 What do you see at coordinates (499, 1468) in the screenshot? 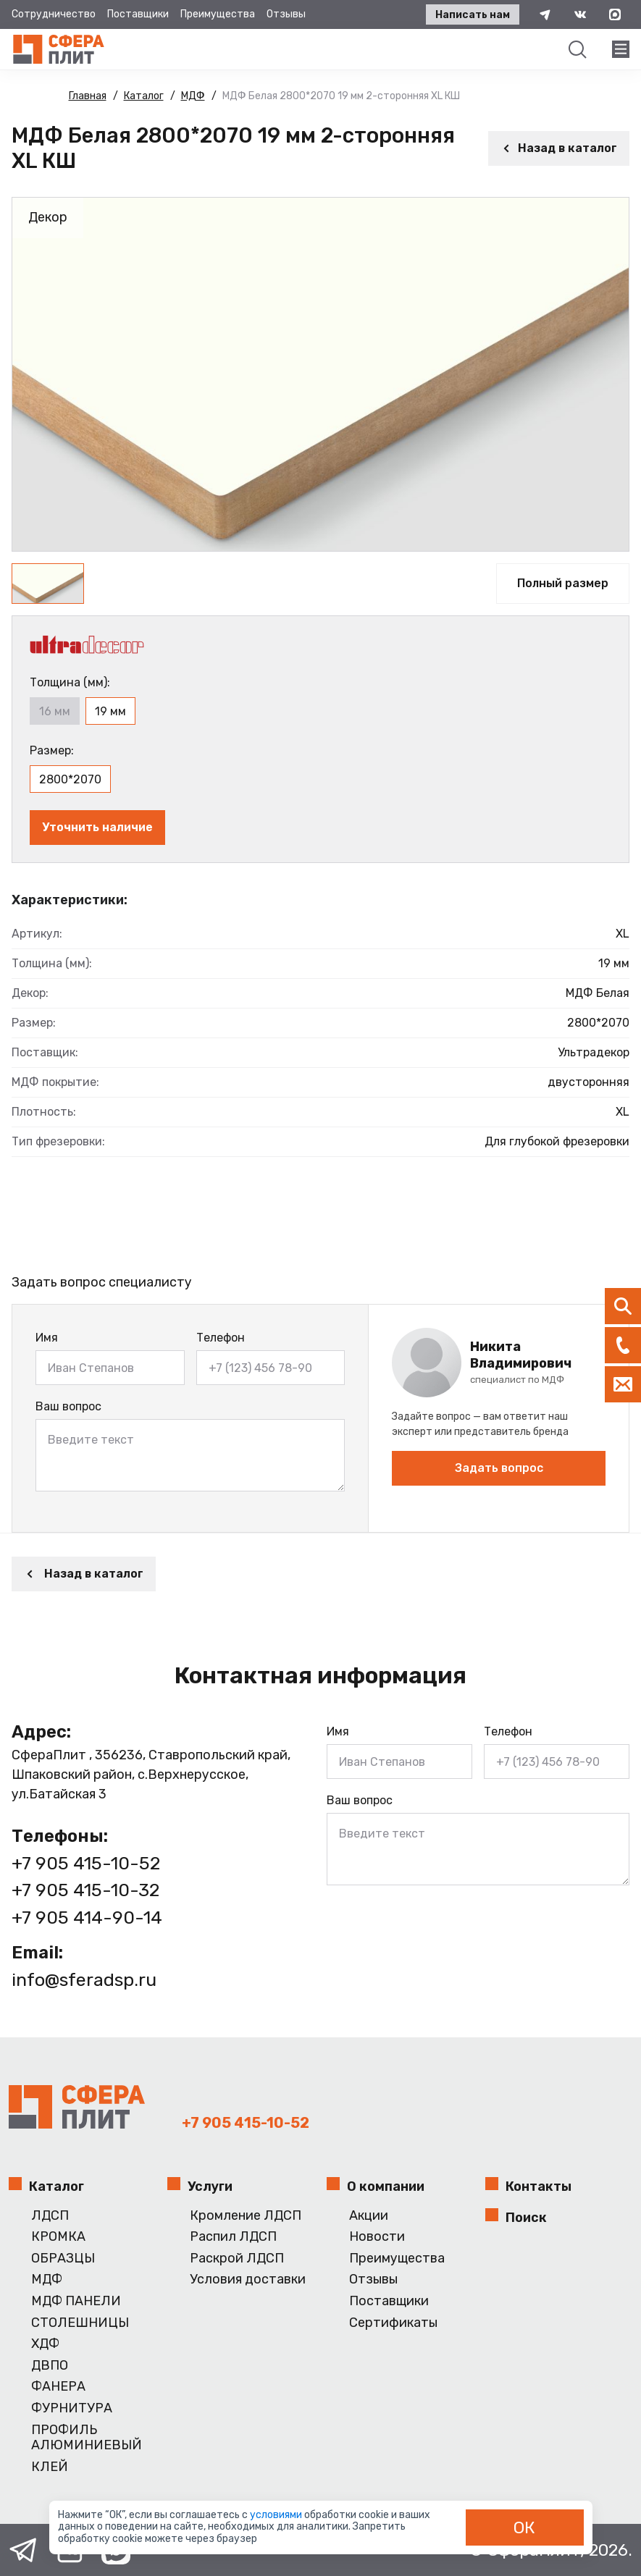
I see `Задать вопрос` at bounding box center [499, 1468].